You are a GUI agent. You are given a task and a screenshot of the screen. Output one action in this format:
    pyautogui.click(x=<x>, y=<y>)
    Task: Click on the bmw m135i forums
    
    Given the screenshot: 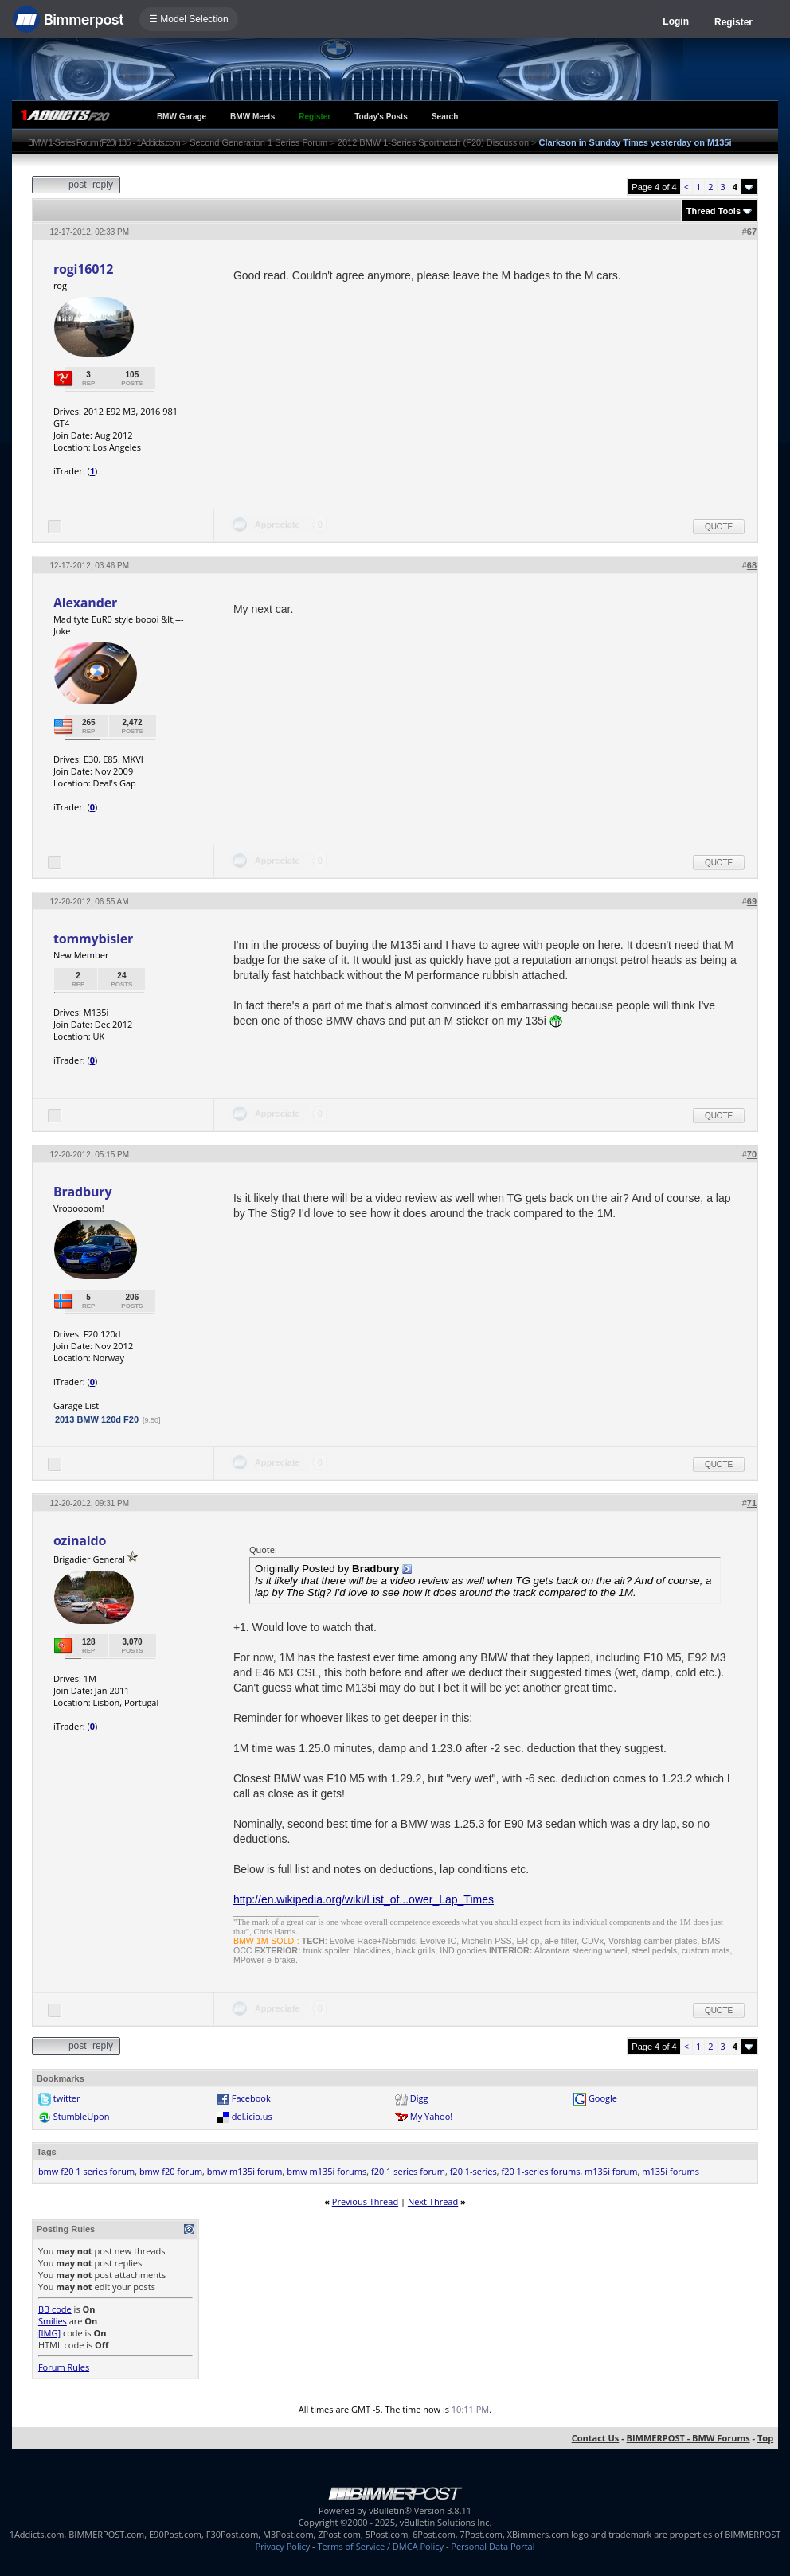 What is the action you would take?
    pyautogui.click(x=326, y=2171)
    